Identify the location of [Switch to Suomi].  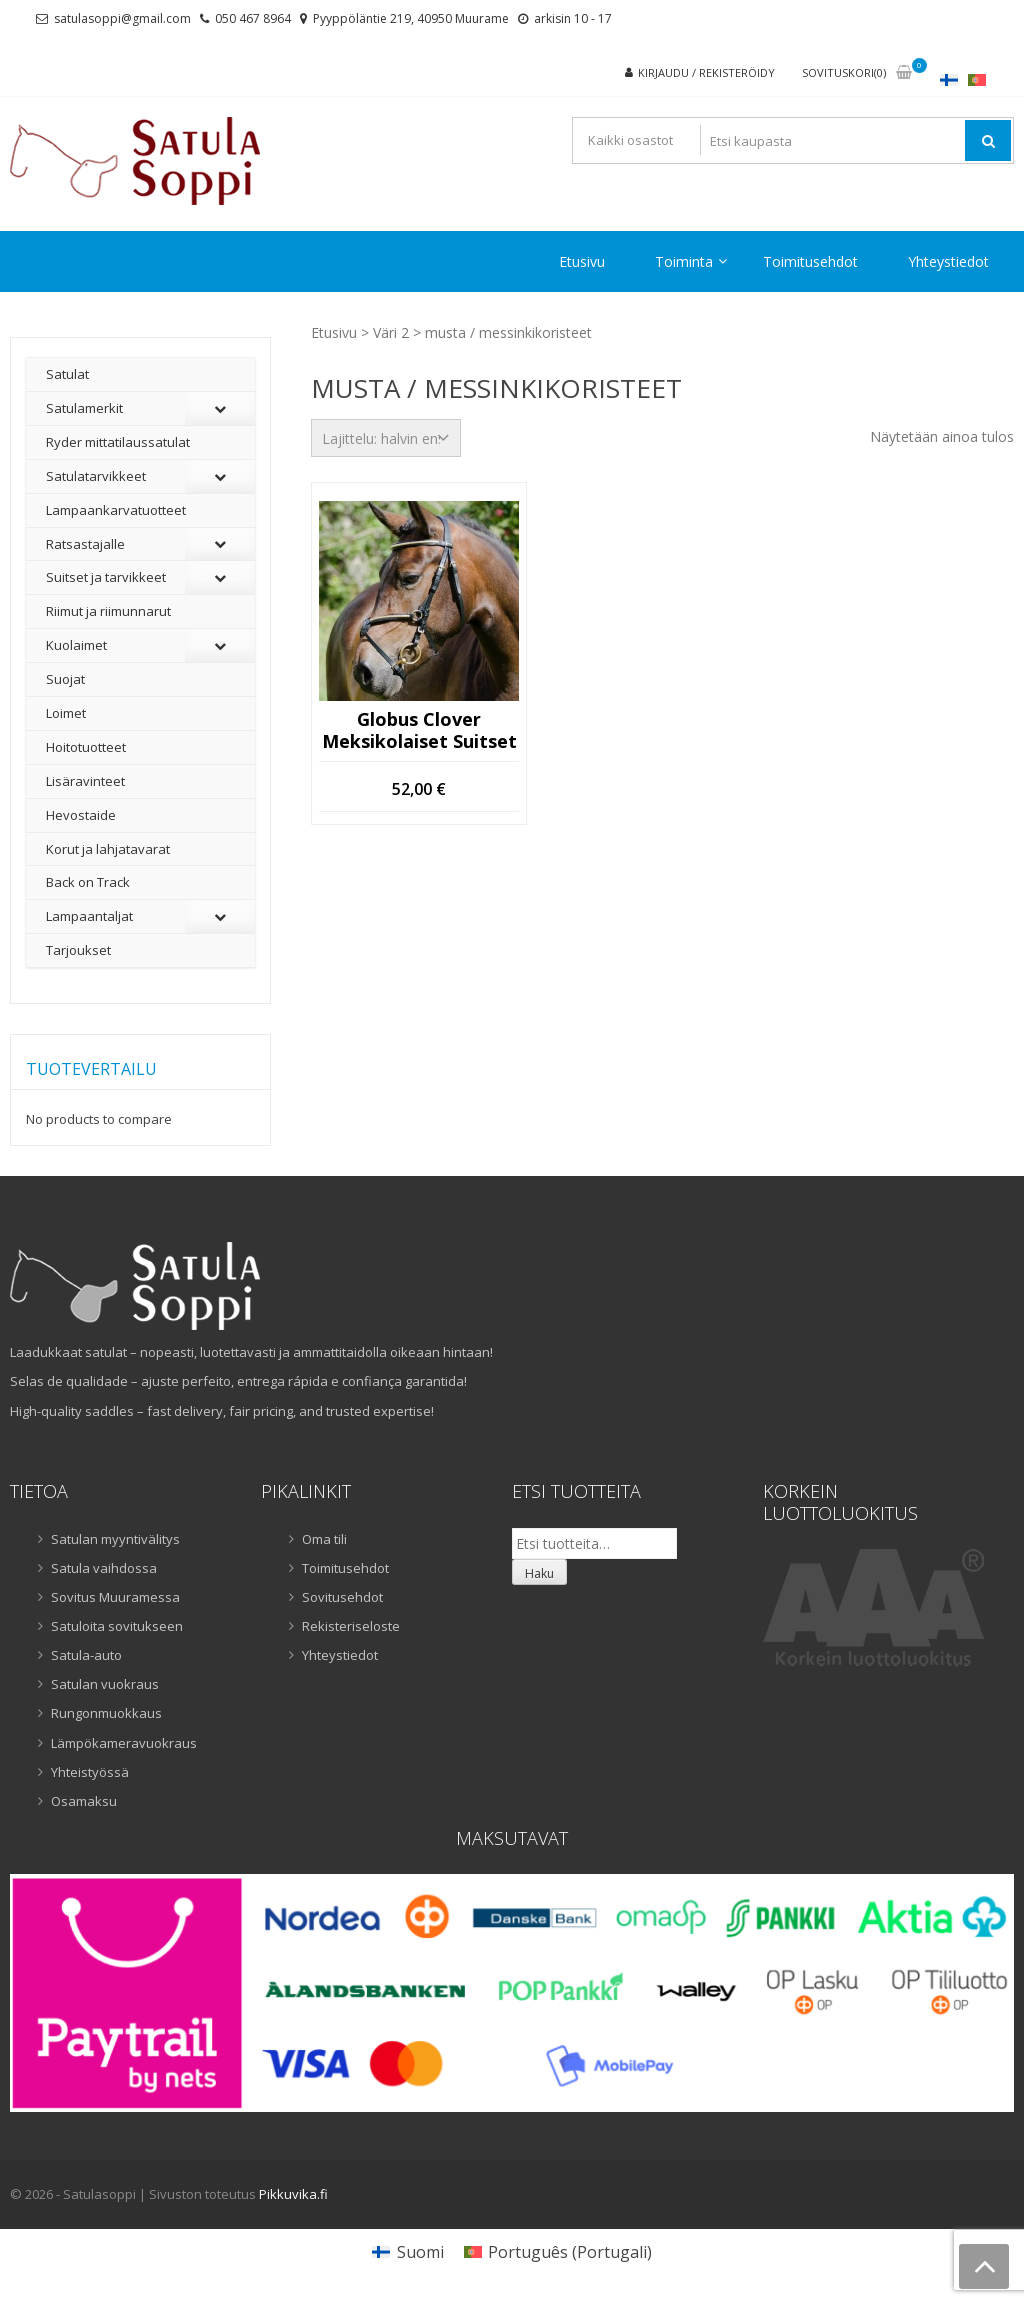
(949, 79).